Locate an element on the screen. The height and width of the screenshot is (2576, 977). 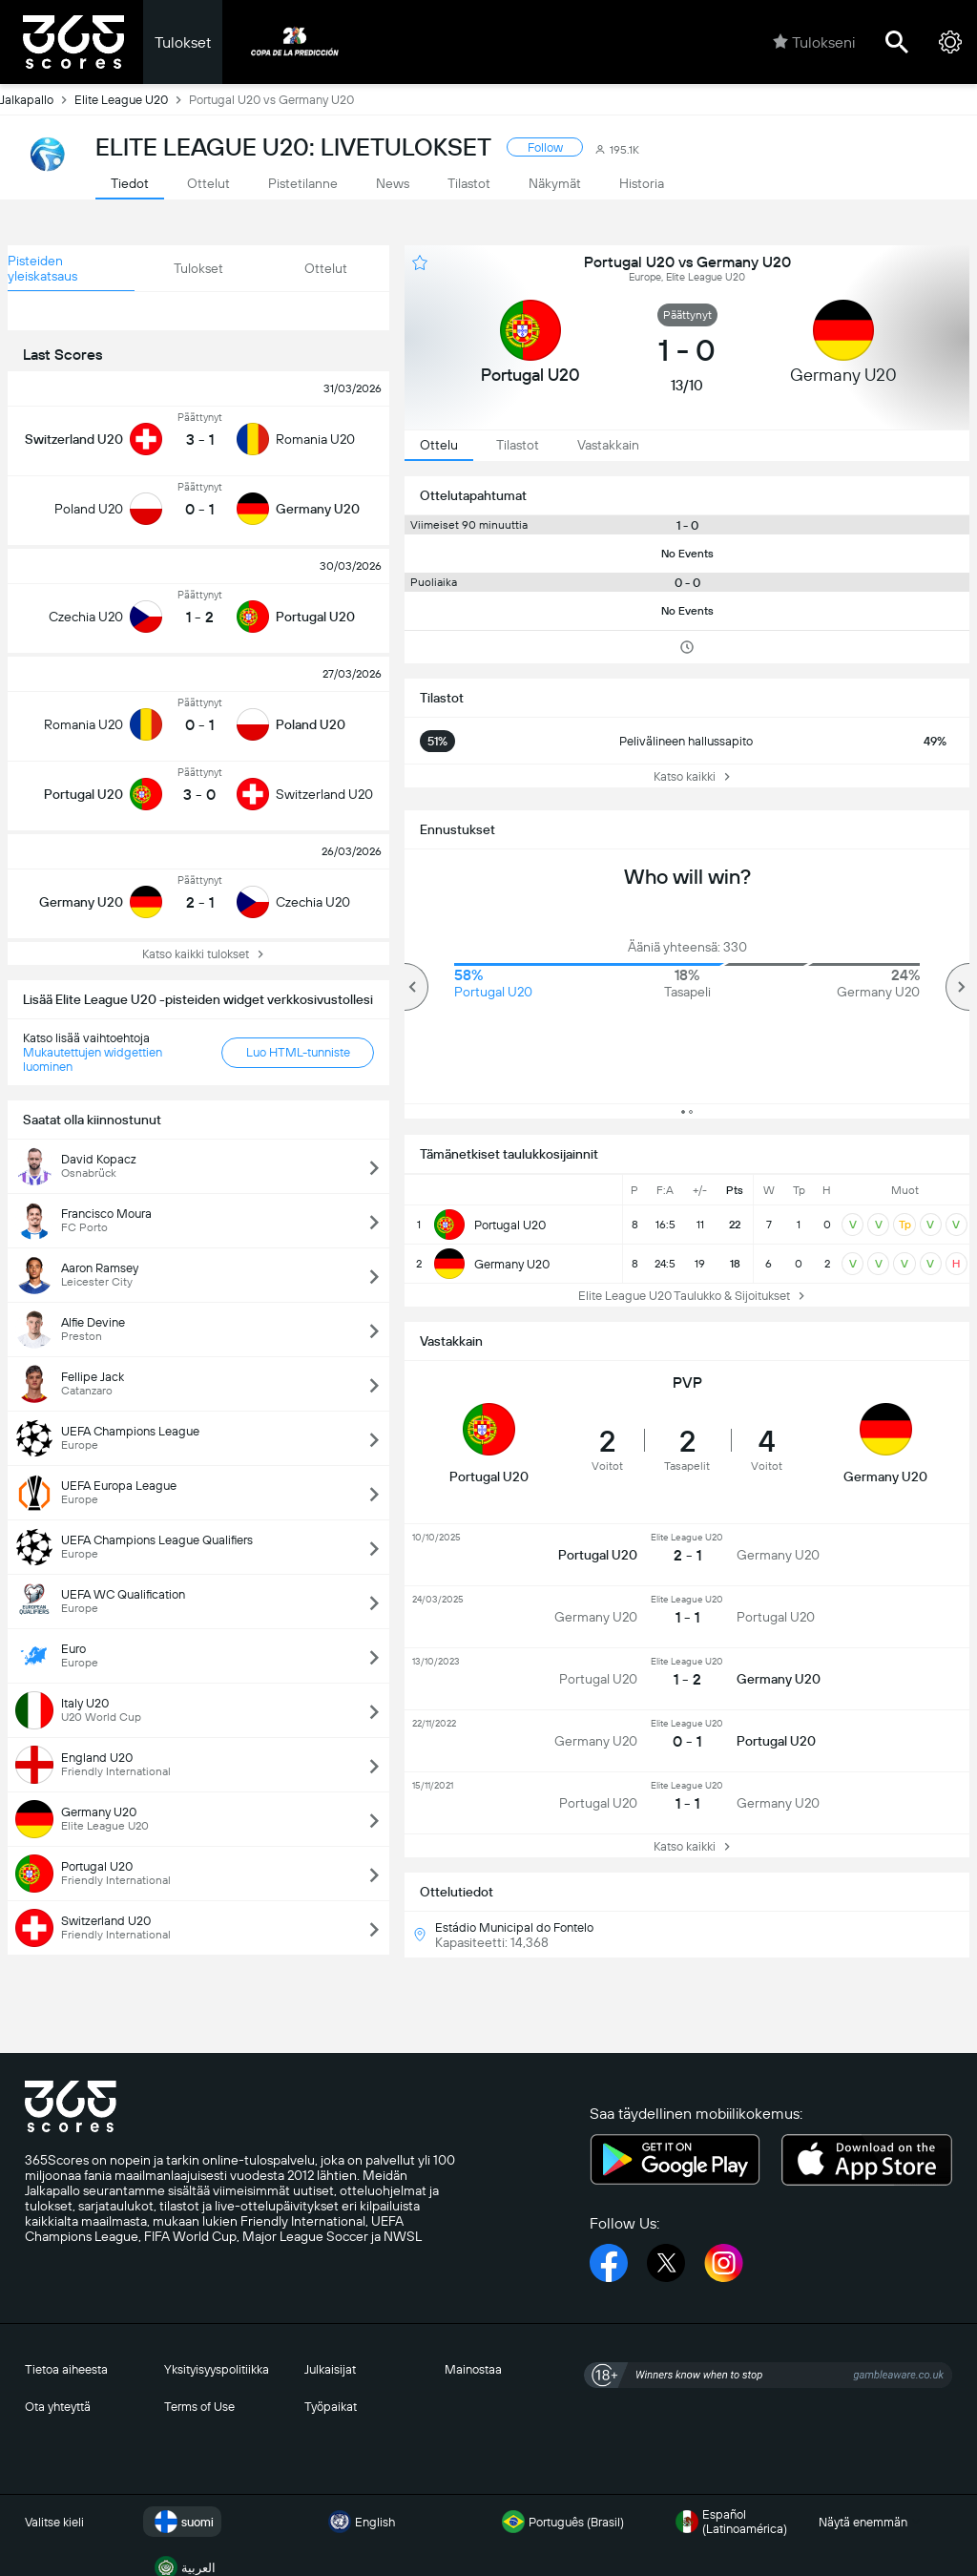
Jalkapallo is located at coordinates (37, 99).